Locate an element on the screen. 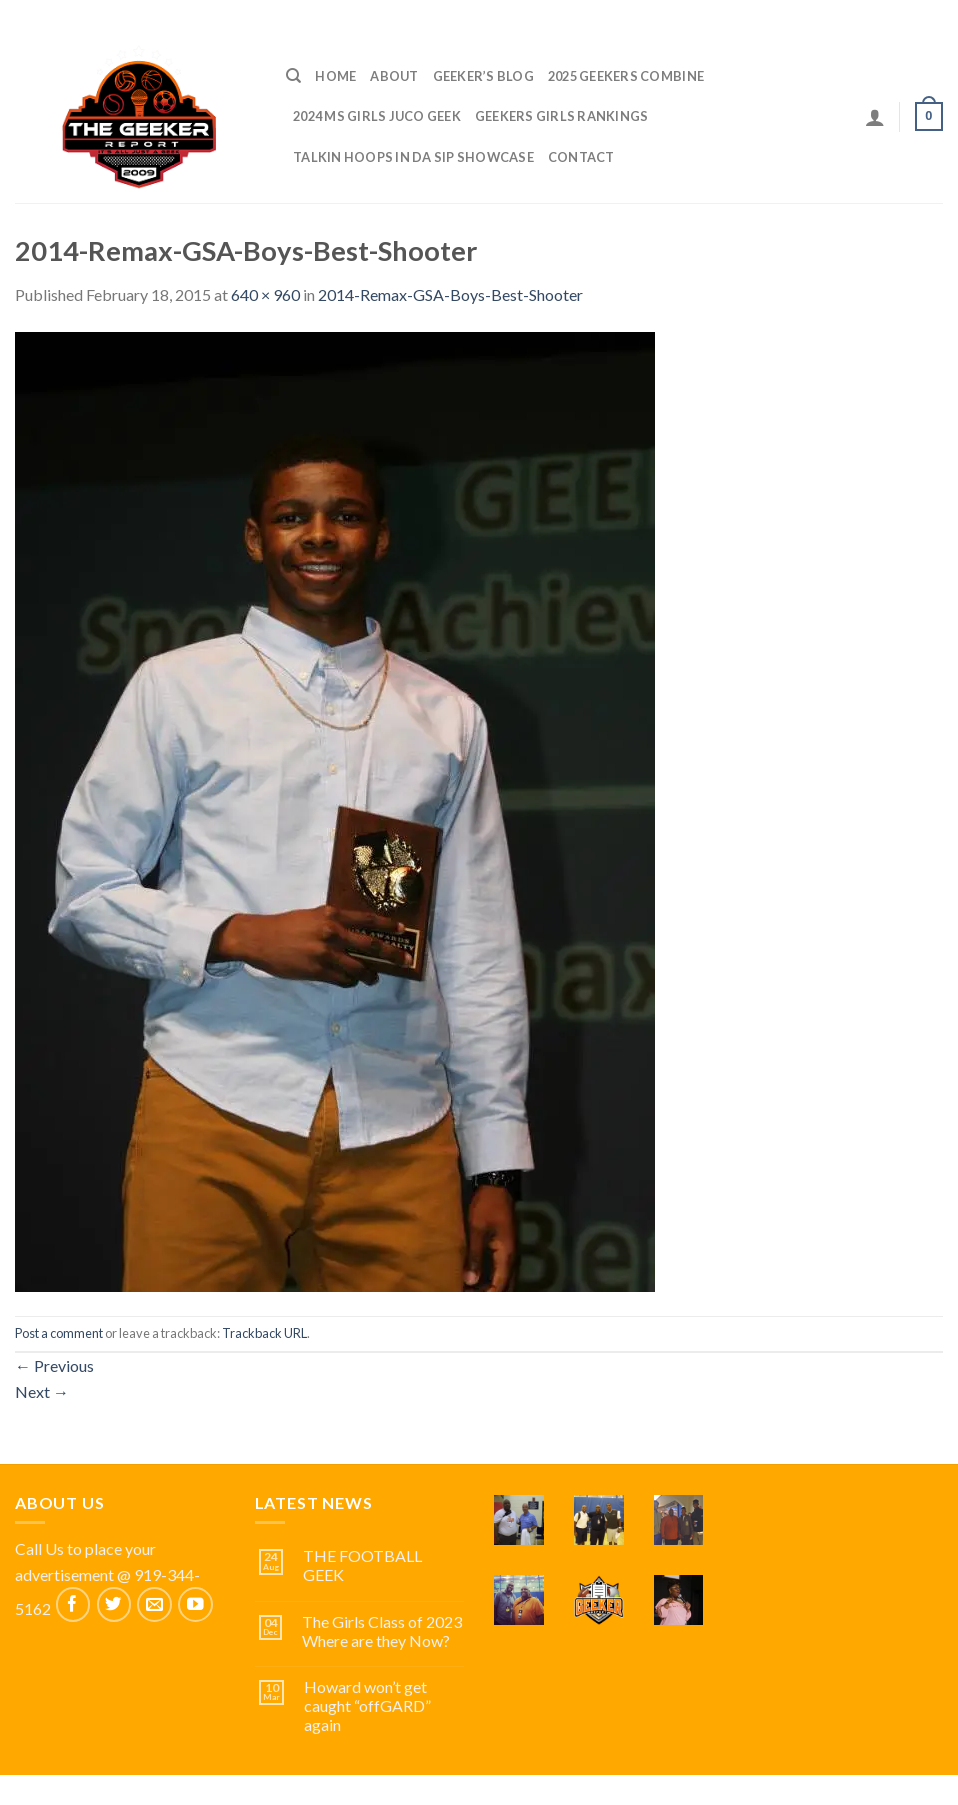 Image resolution: width=958 pixels, height=1805 pixels. Geeker’s Blog is located at coordinates (483, 76).